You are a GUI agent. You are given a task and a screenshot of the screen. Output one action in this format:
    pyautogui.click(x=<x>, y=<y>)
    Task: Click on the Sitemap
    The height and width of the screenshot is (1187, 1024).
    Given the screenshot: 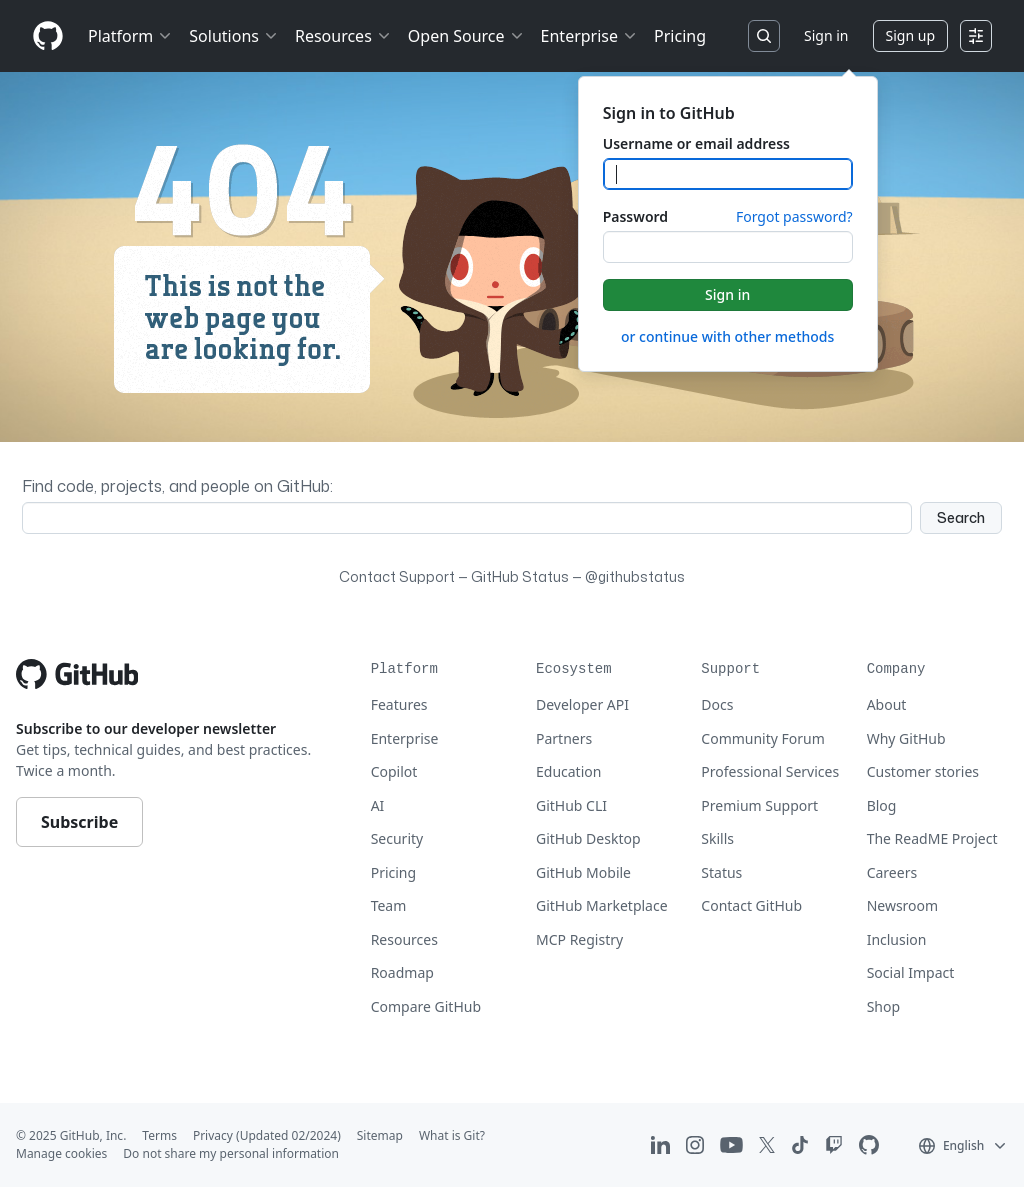 What is the action you would take?
    pyautogui.click(x=380, y=1135)
    